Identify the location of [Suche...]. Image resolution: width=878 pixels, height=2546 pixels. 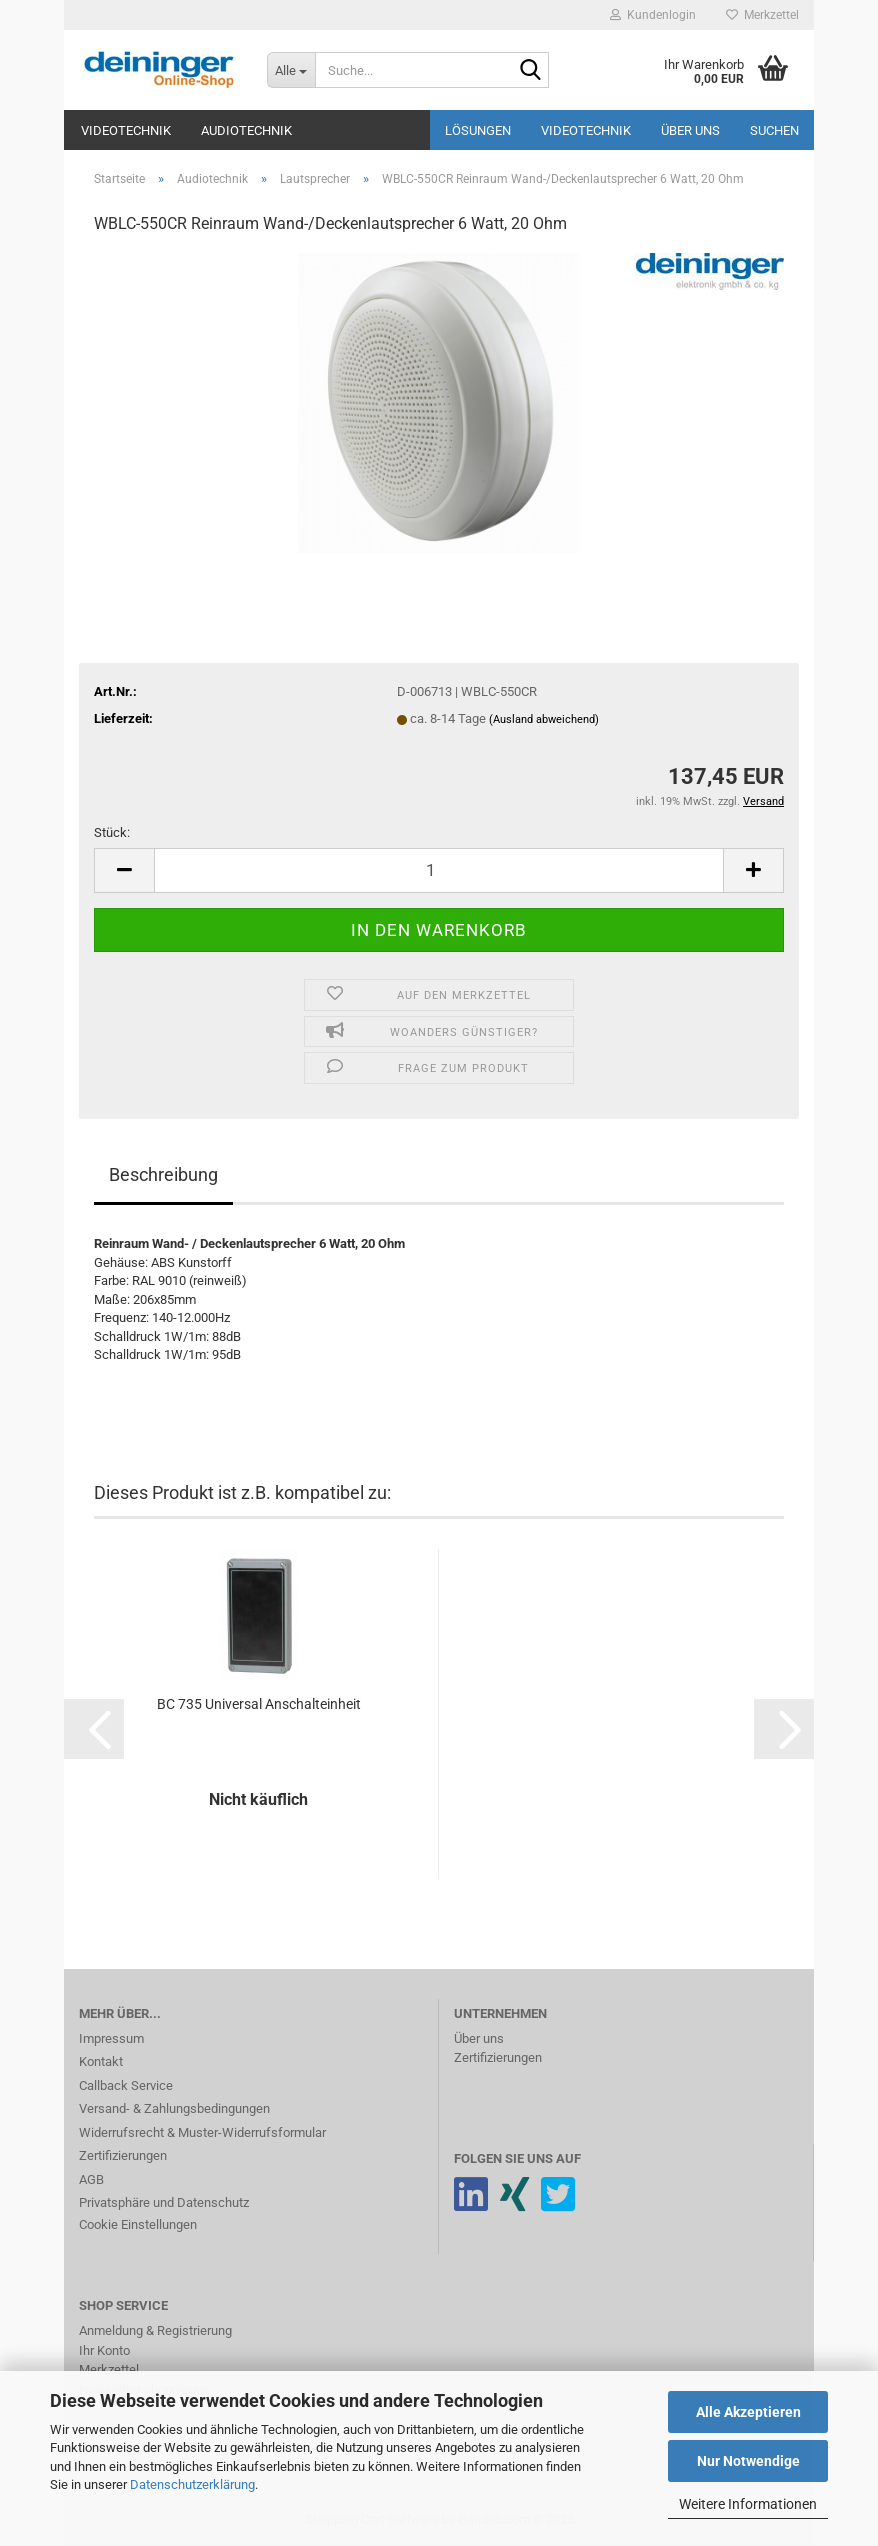
(291, 70).